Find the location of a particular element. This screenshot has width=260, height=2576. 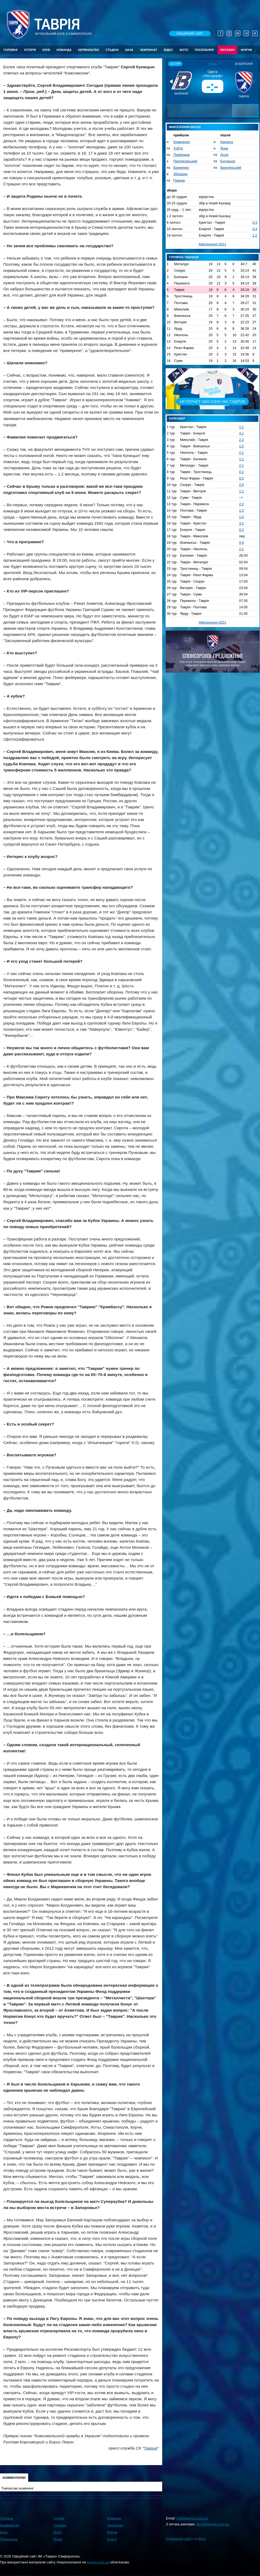

Berg is located at coordinates (202, 2539).